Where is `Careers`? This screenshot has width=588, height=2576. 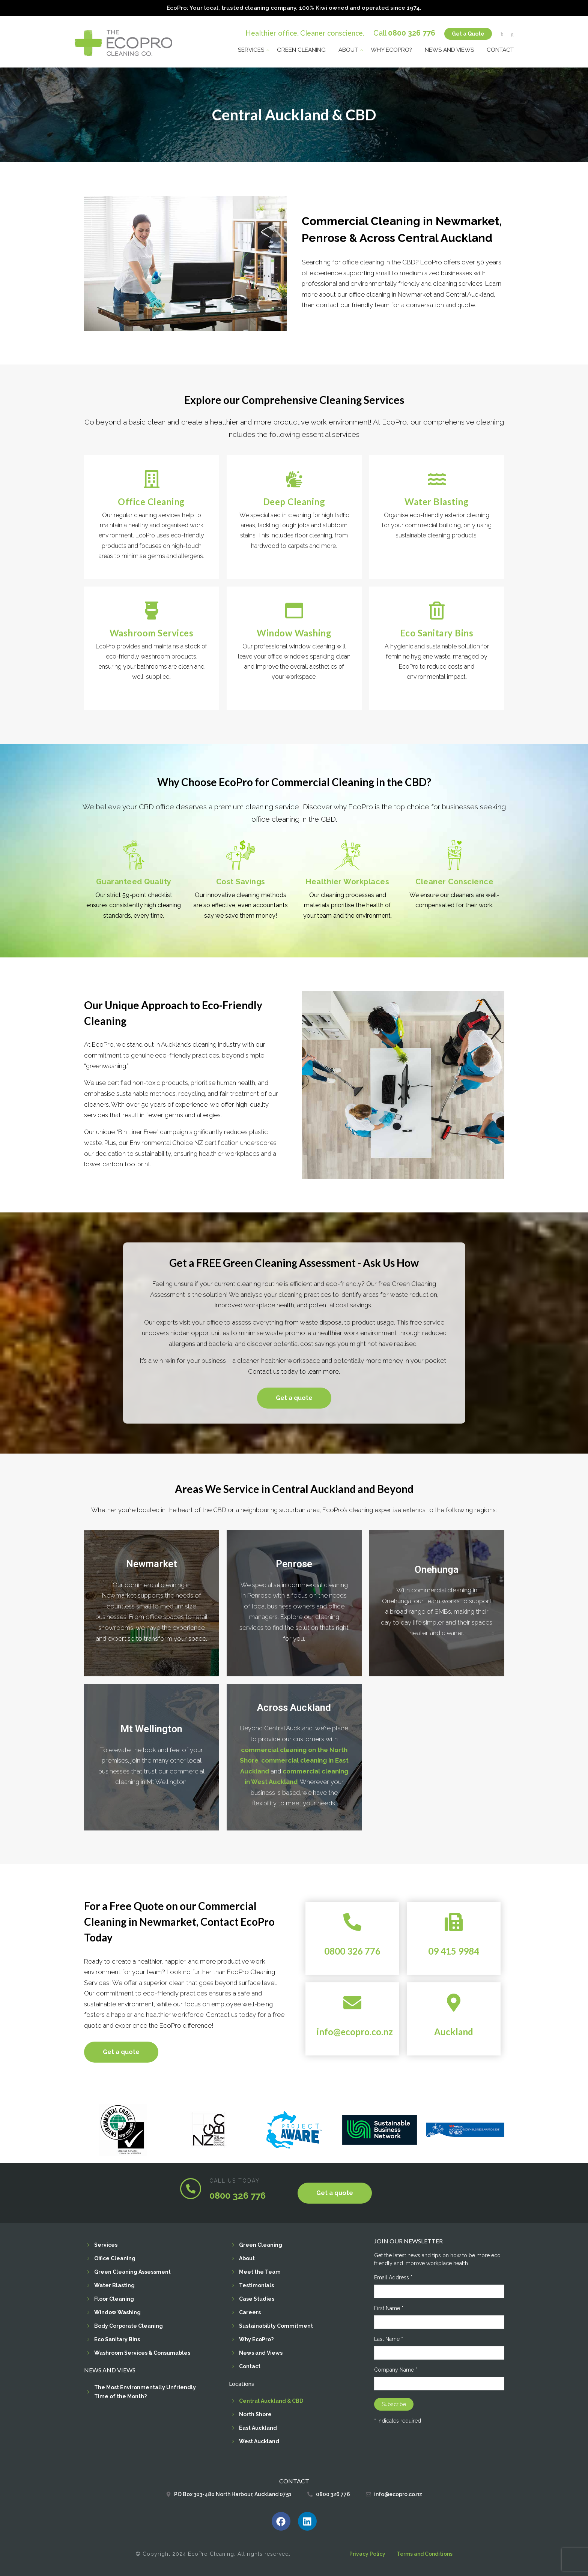 Careers is located at coordinates (250, 2311).